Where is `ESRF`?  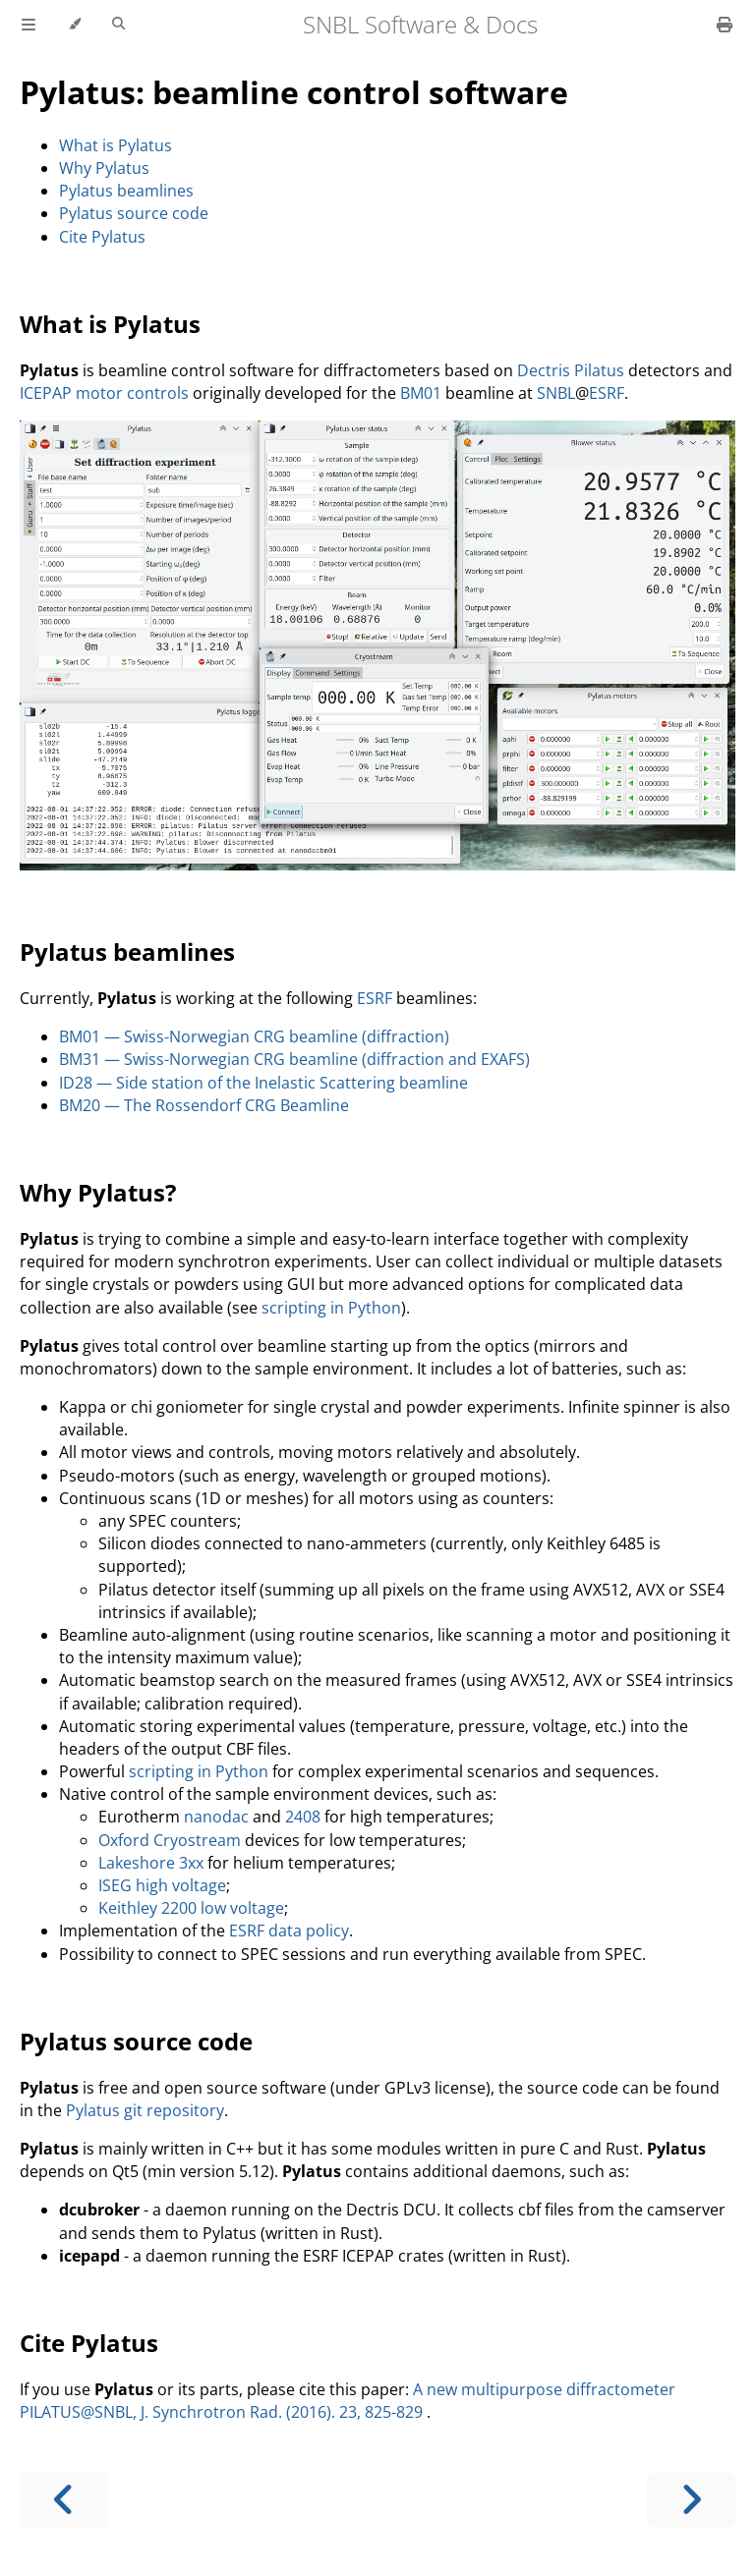 ESRF is located at coordinates (606, 393).